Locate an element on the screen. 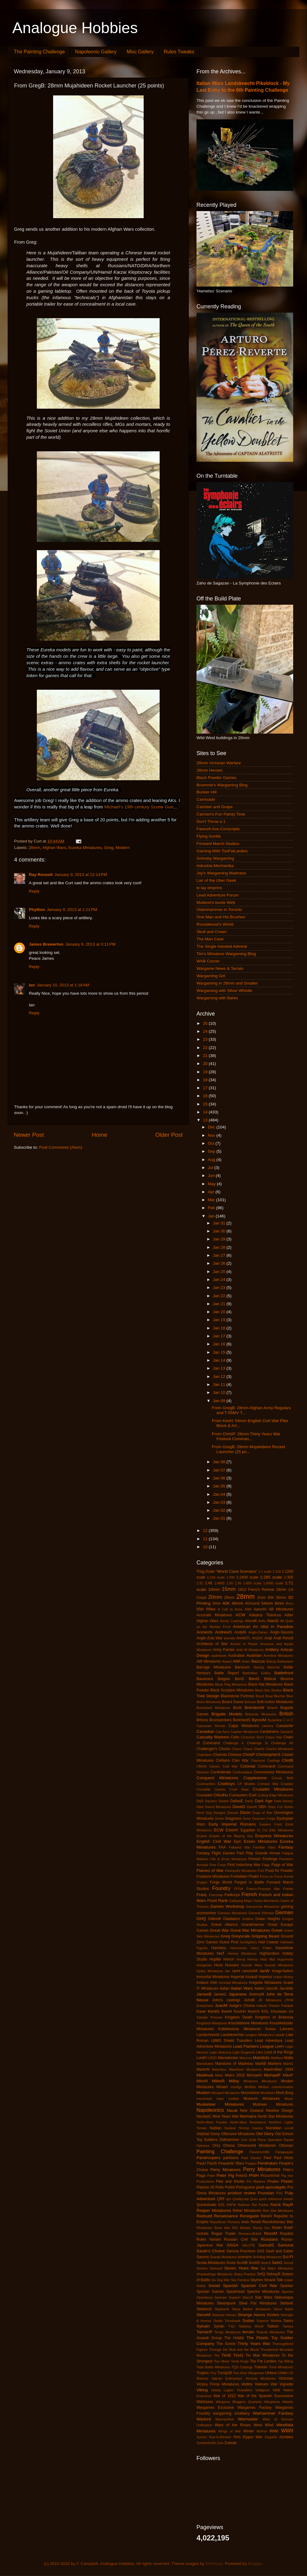 The width and height of the screenshot is (307, 2576). Pin Markers is located at coordinates (256, 2181).